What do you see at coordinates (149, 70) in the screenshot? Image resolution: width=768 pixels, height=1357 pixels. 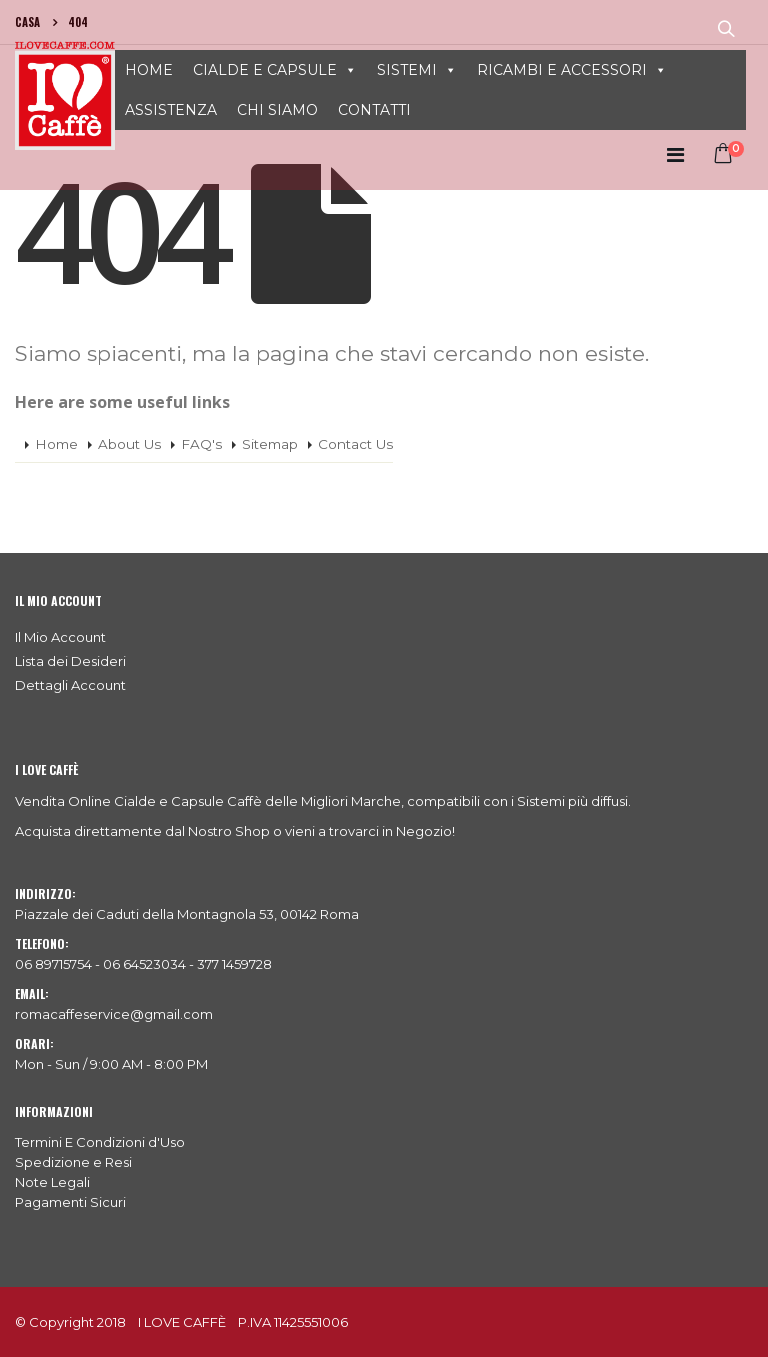 I see `HOME` at bounding box center [149, 70].